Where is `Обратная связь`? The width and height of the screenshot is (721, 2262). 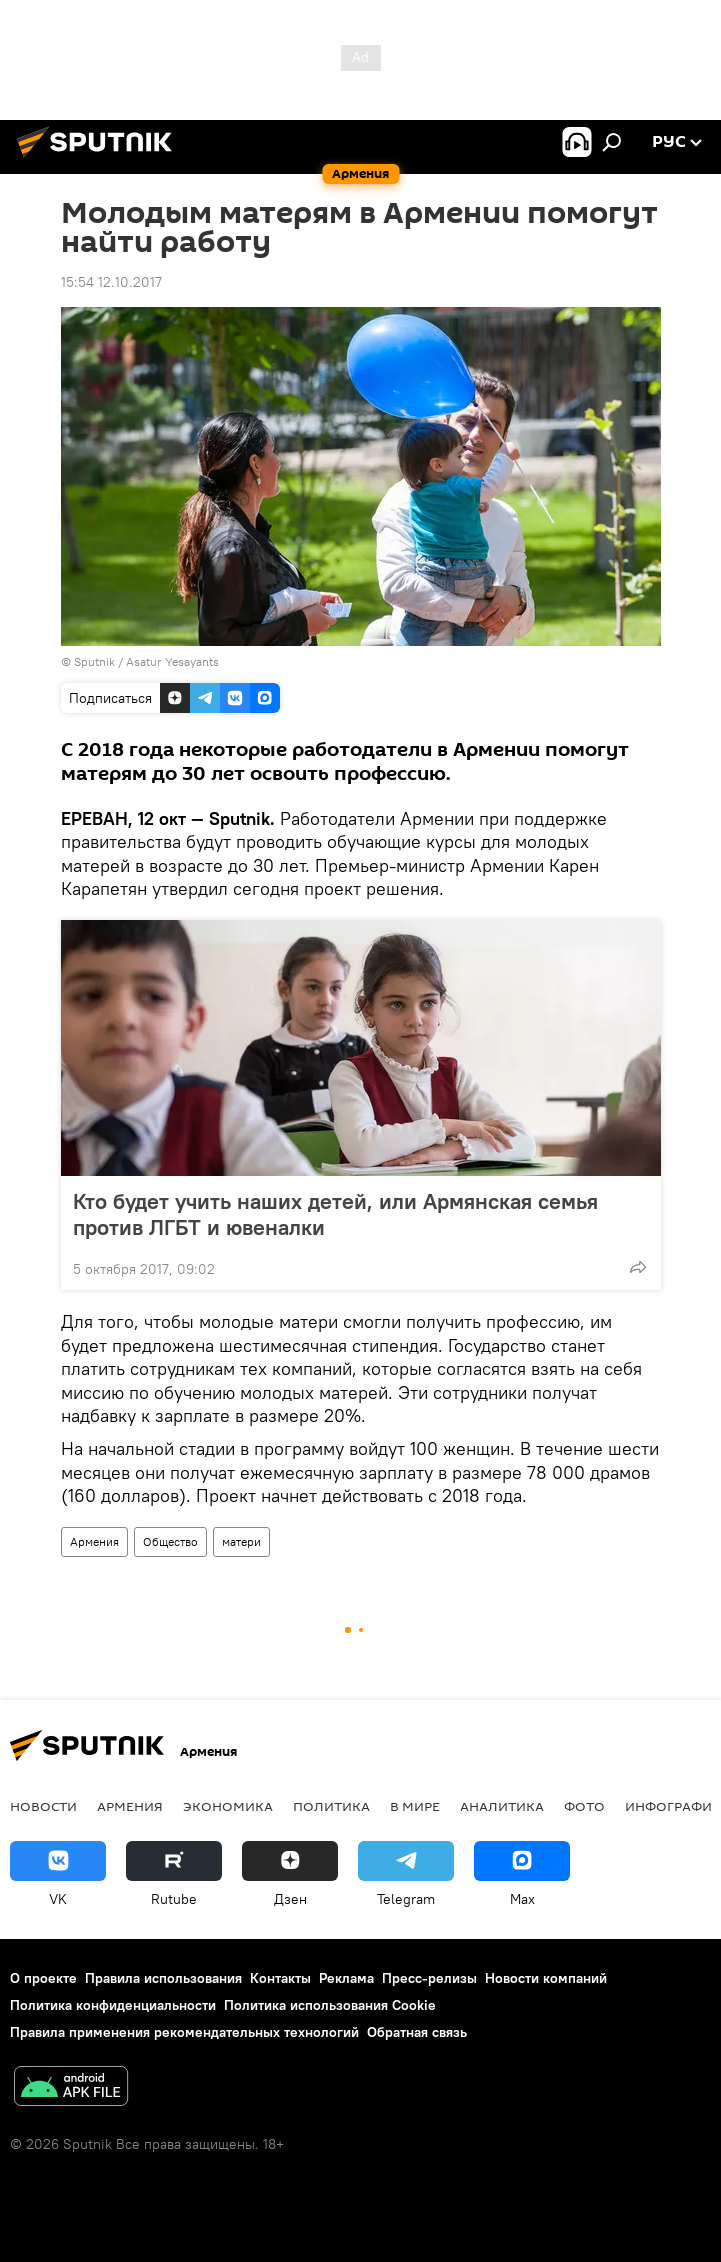 Обратная связь is located at coordinates (417, 2032).